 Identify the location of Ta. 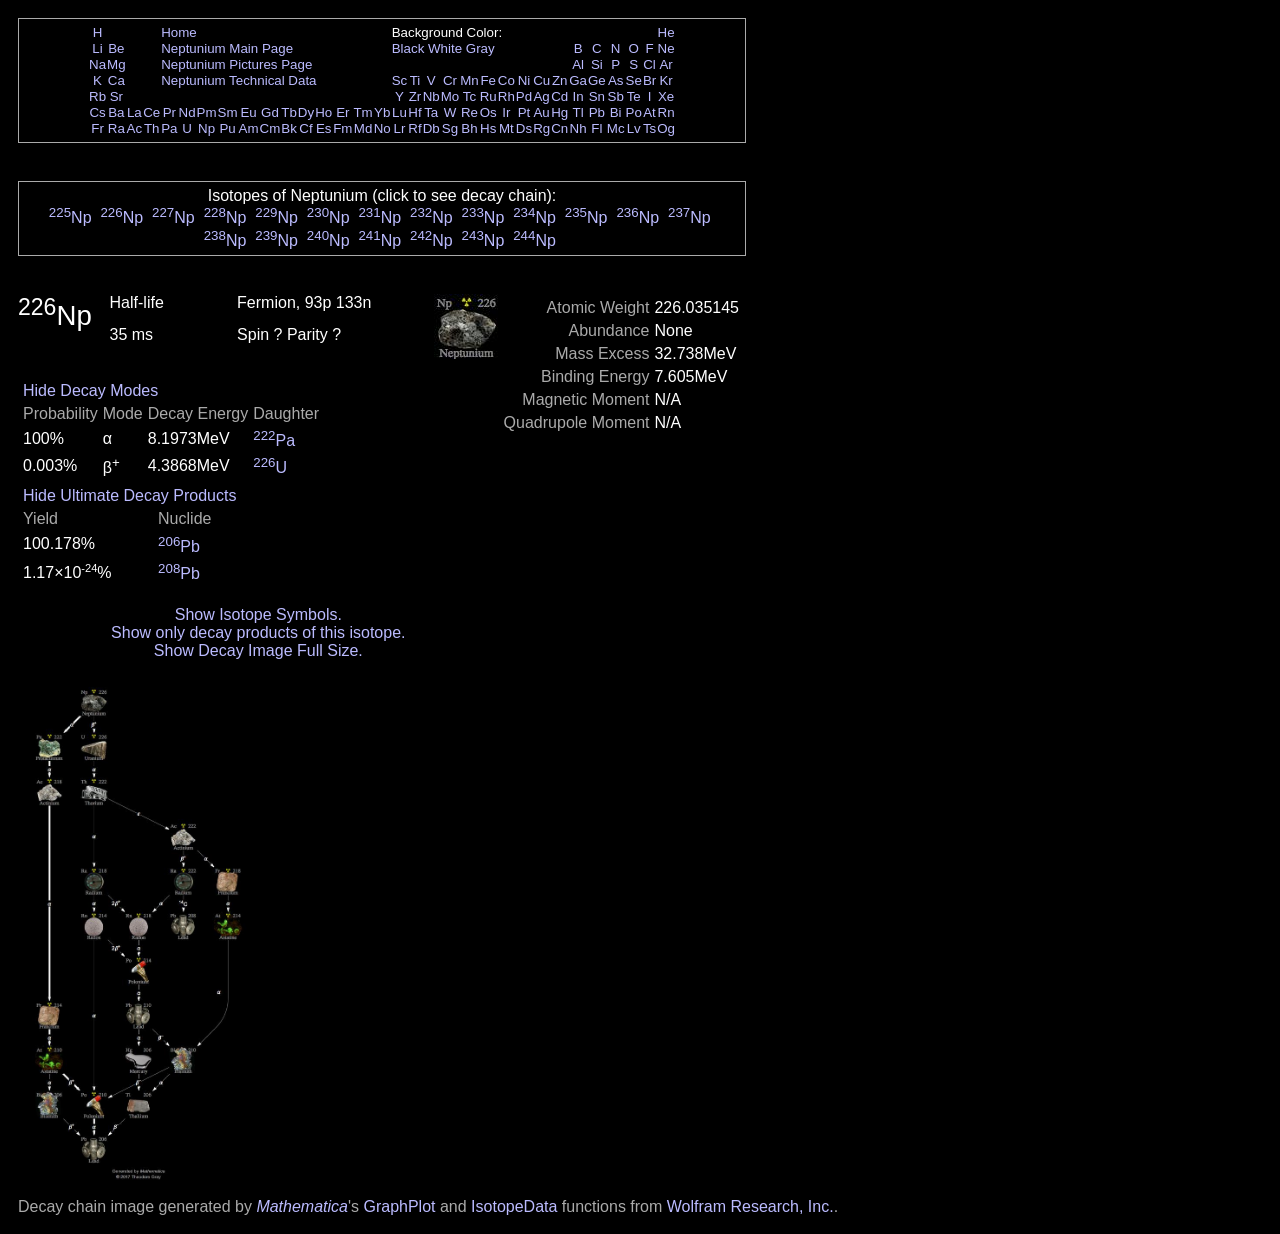
(431, 112).